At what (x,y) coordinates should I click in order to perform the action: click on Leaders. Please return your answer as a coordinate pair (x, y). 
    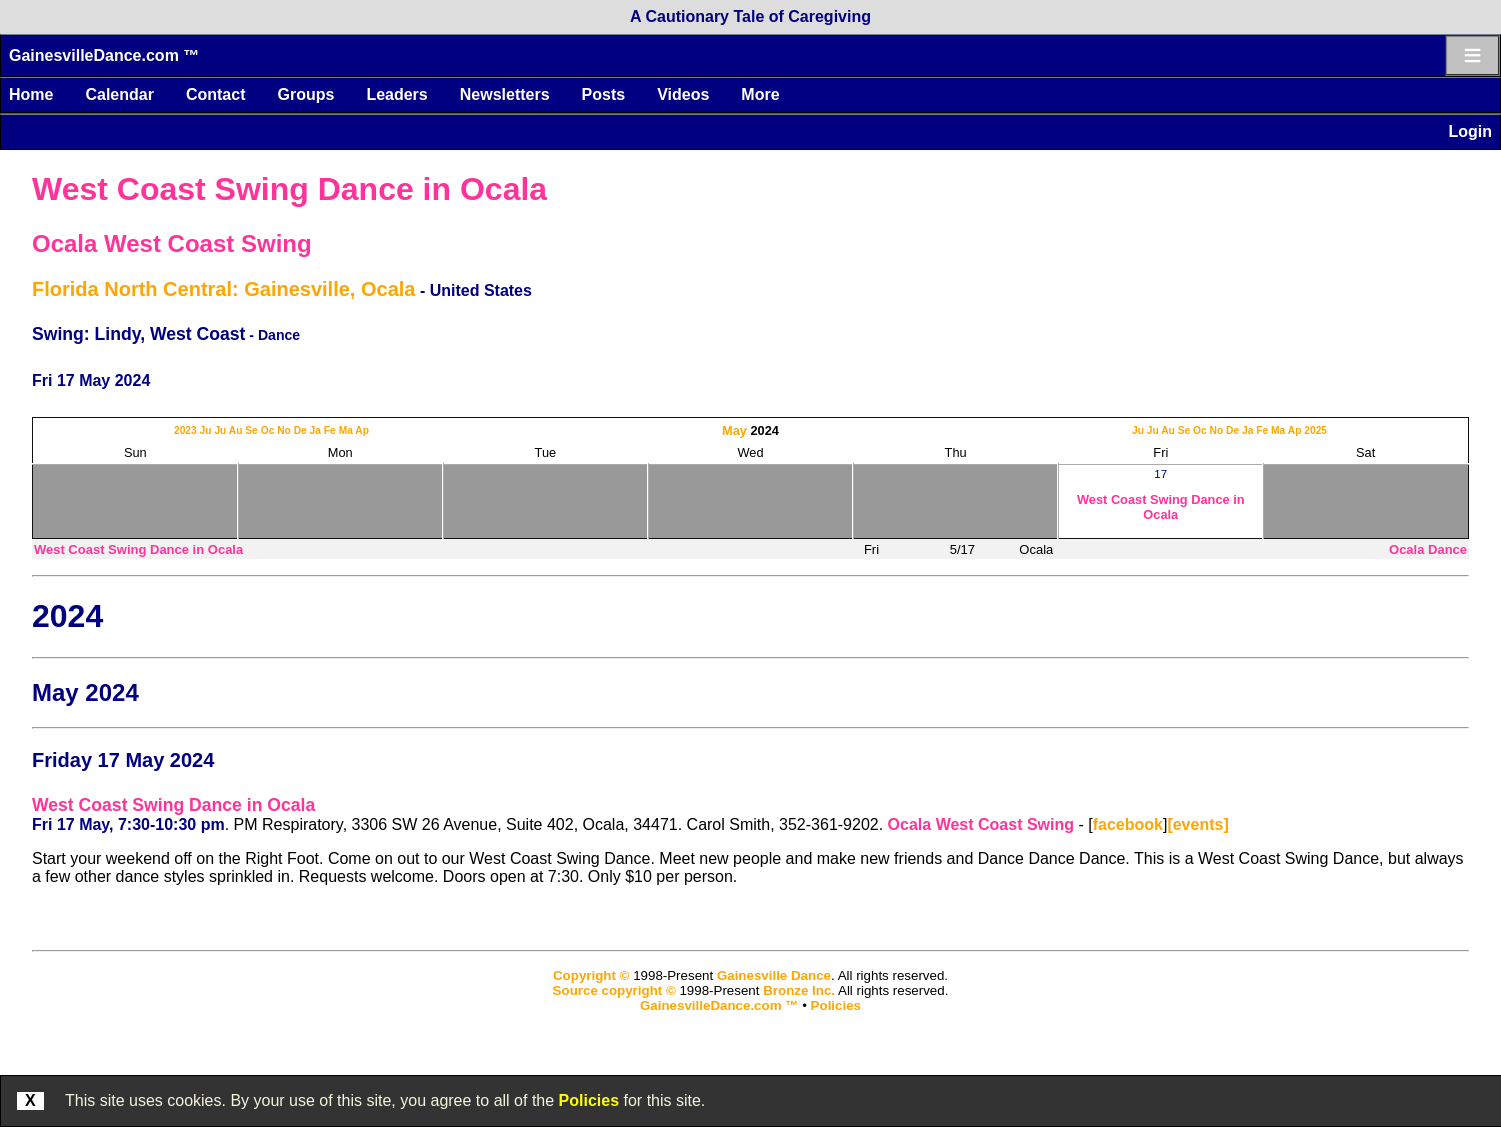
    Looking at the image, I should click on (396, 94).